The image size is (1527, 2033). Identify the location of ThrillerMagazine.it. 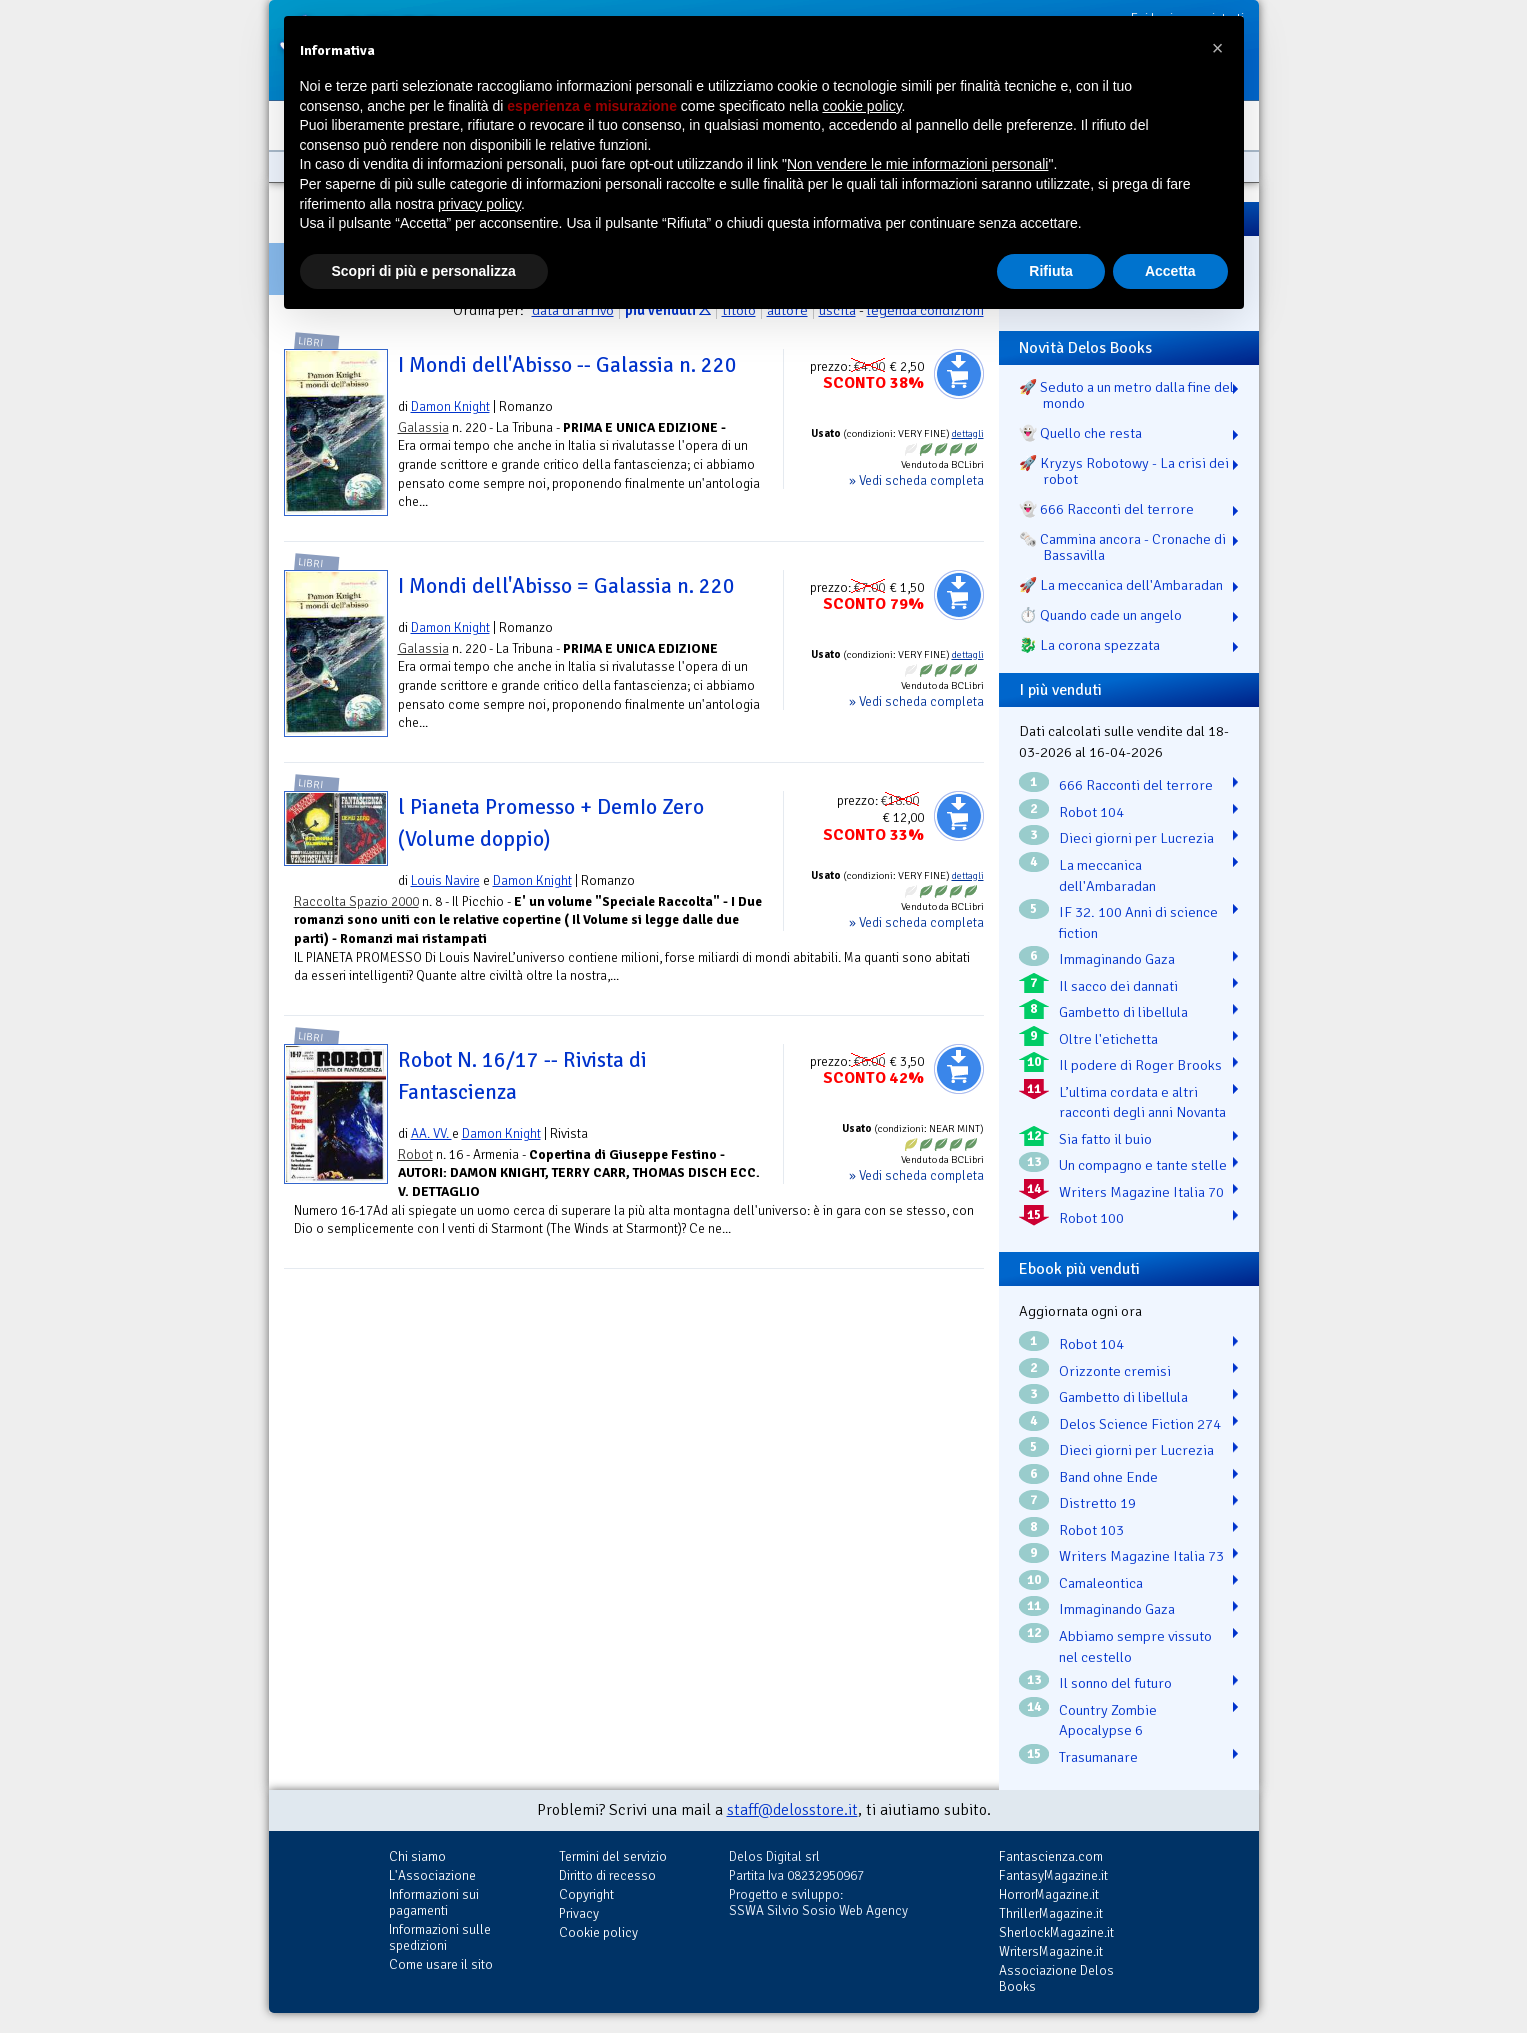
(1051, 1913).